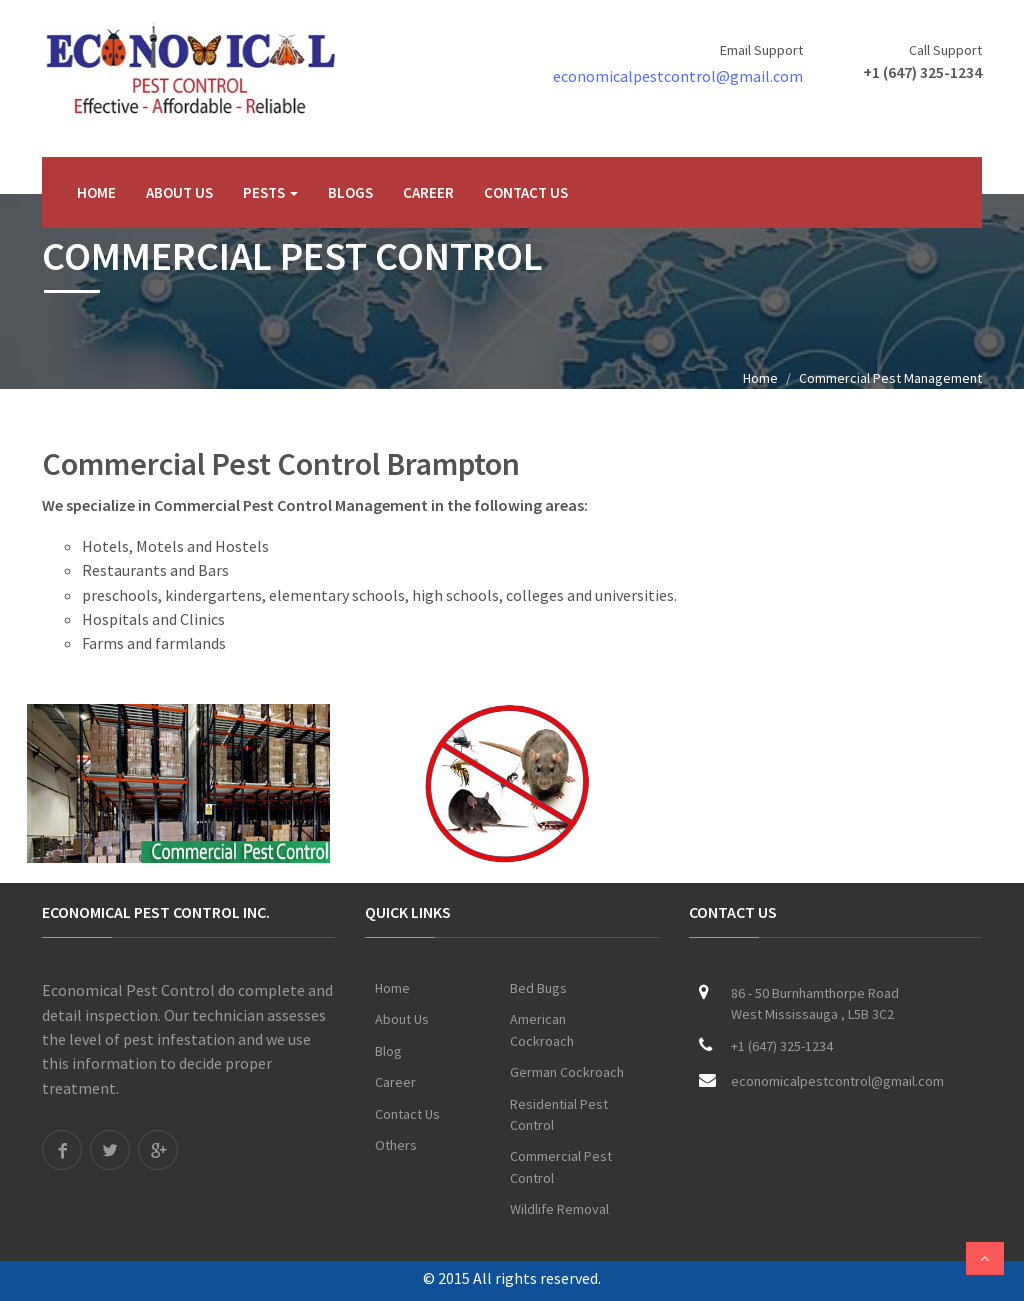 The height and width of the screenshot is (1301, 1024). What do you see at coordinates (428, 192) in the screenshot?
I see `Career` at bounding box center [428, 192].